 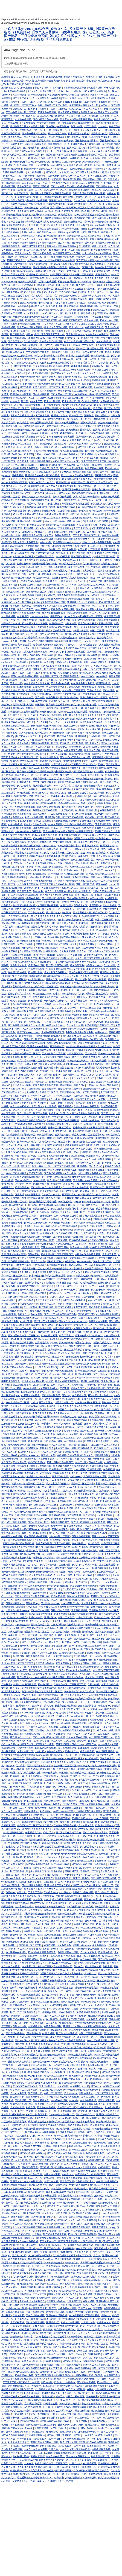 I want to click on 欧美性xxxx在线播放, so click(x=65, y=2382).